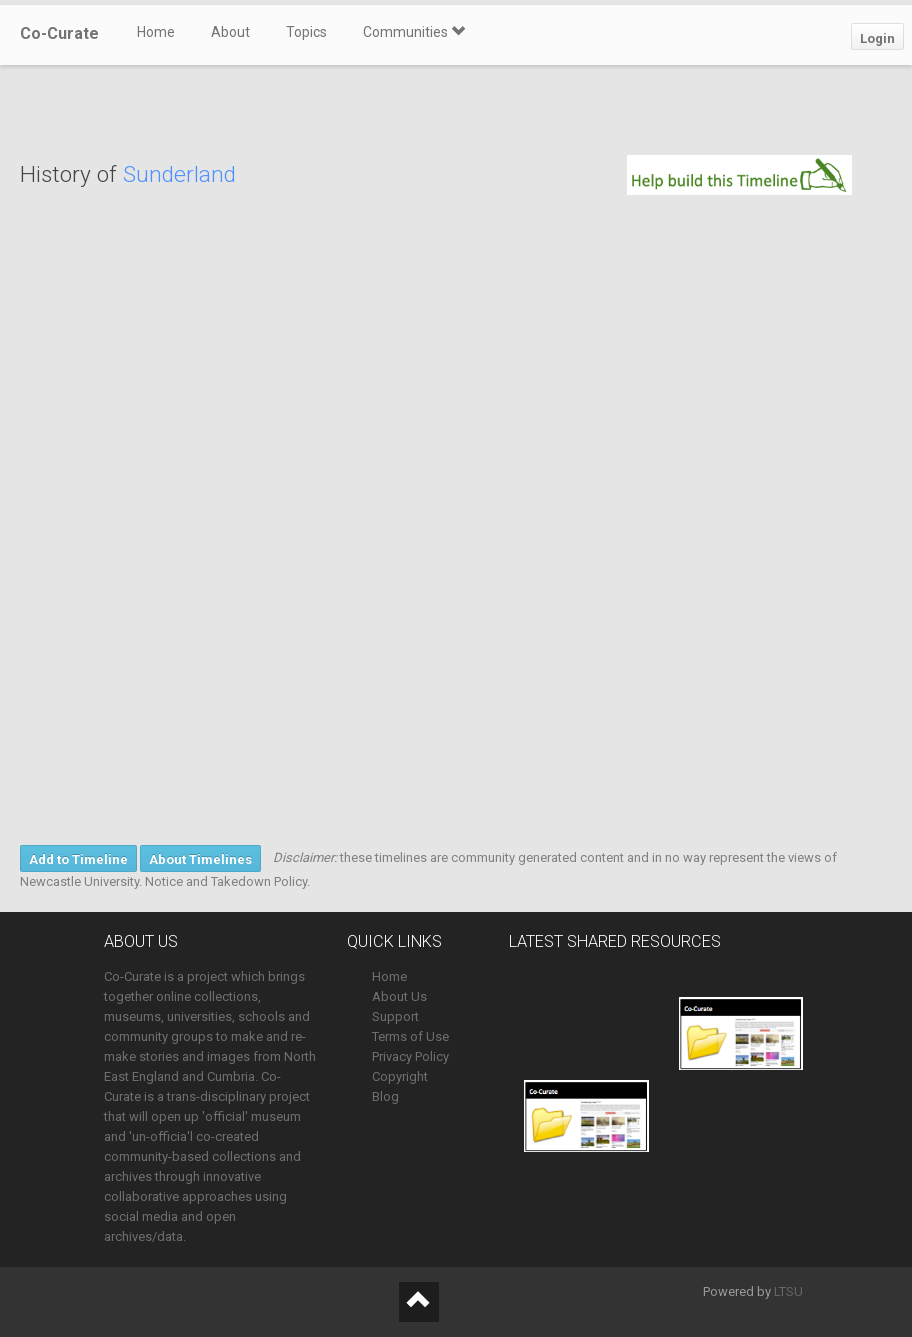 The image size is (912, 1337). What do you see at coordinates (395, 1016) in the screenshot?
I see `Support` at bounding box center [395, 1016].